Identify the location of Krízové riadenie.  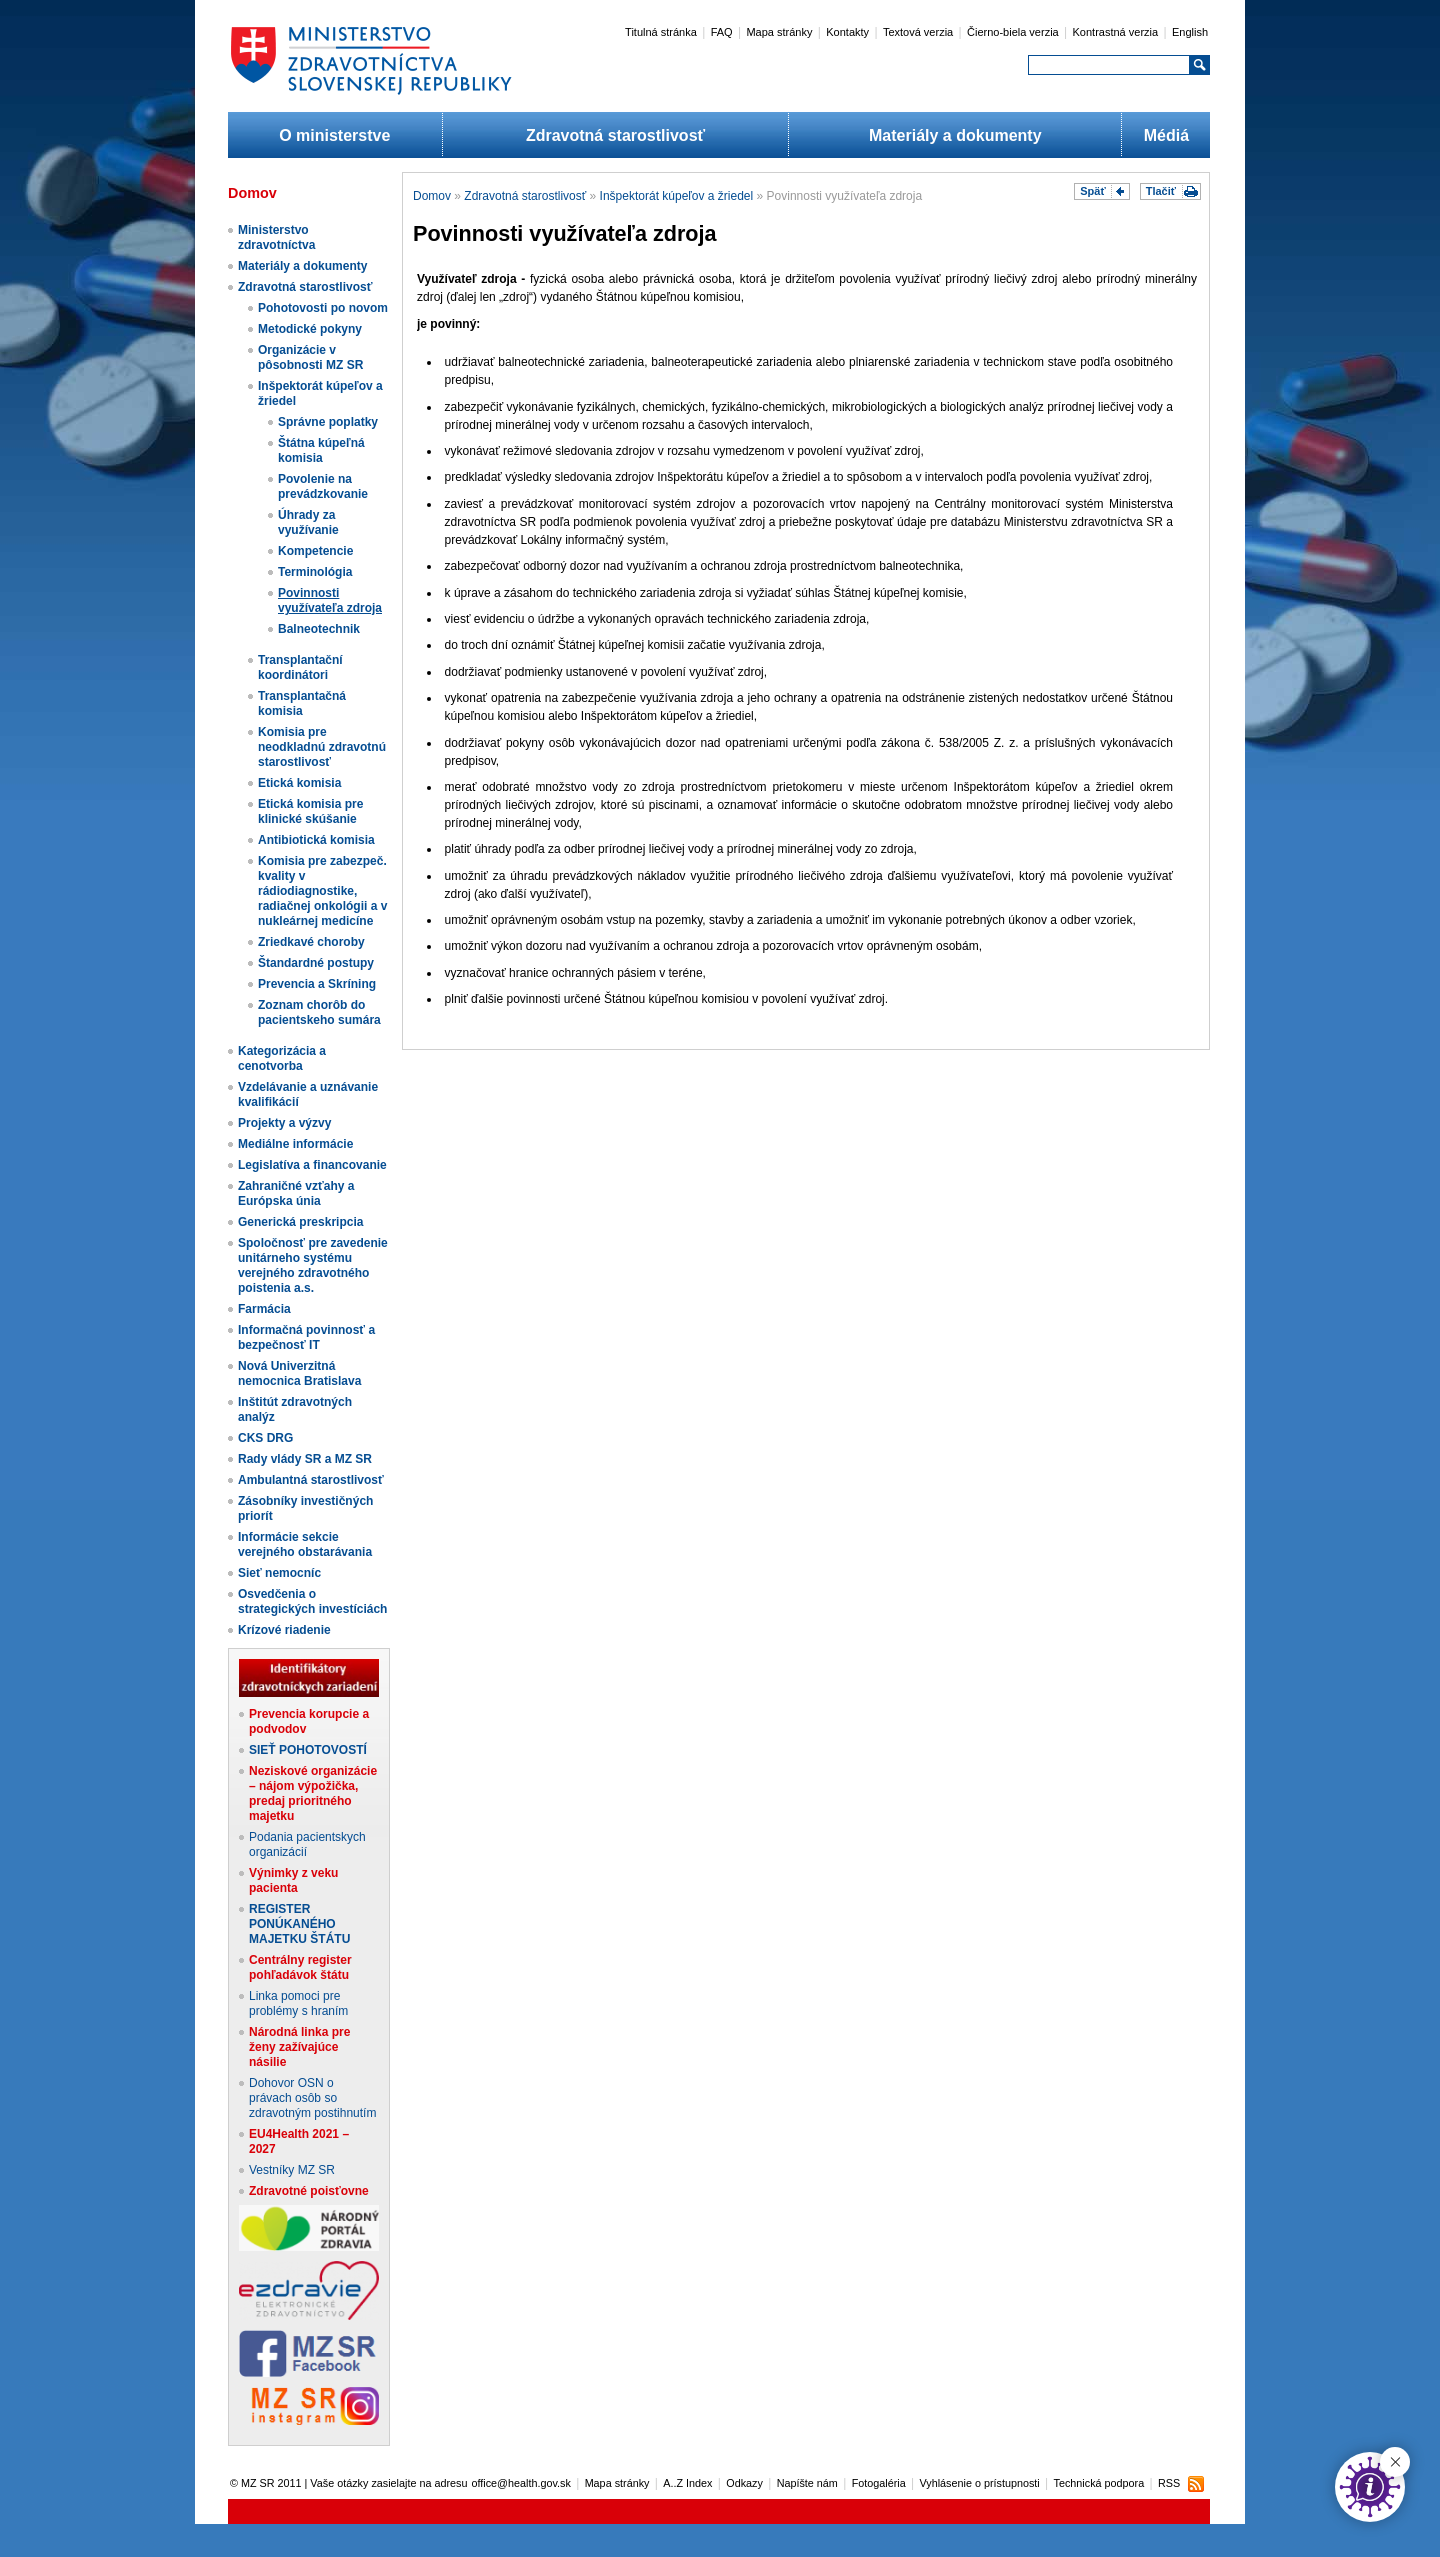
(284, 1630).